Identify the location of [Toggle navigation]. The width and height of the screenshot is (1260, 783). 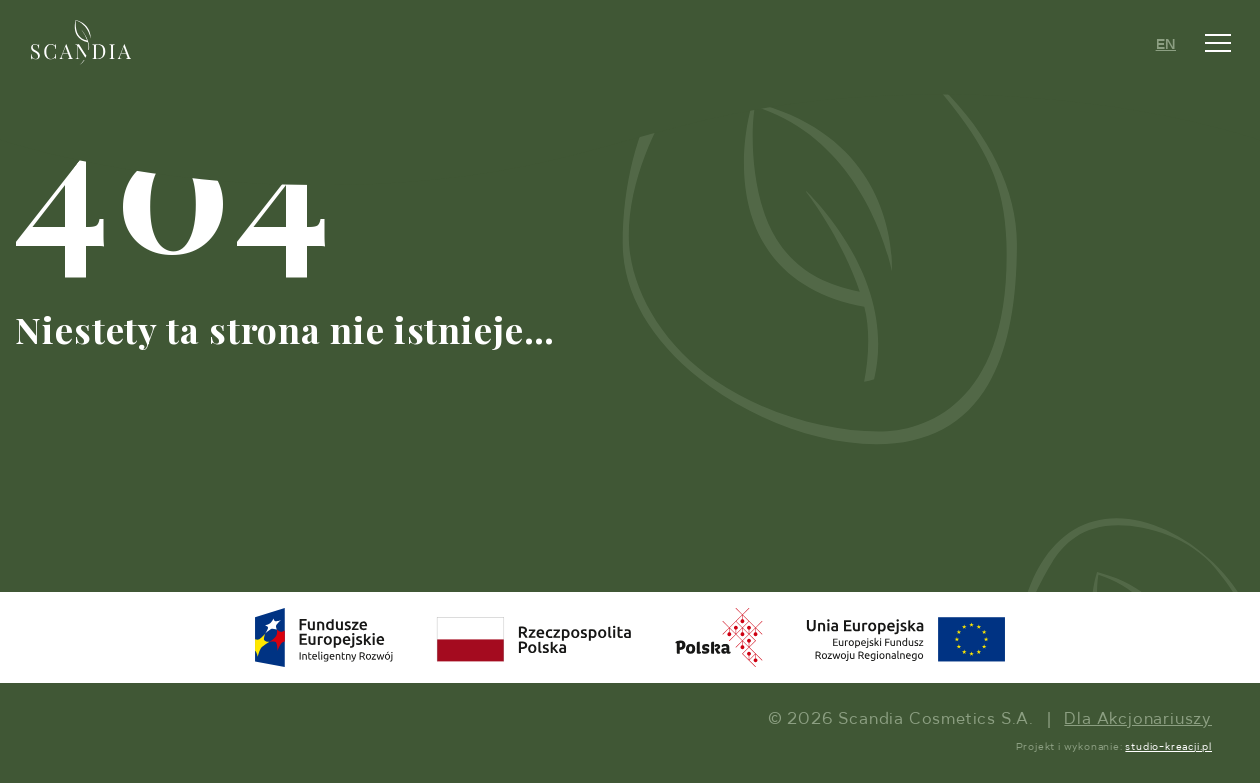
(1218, 43).